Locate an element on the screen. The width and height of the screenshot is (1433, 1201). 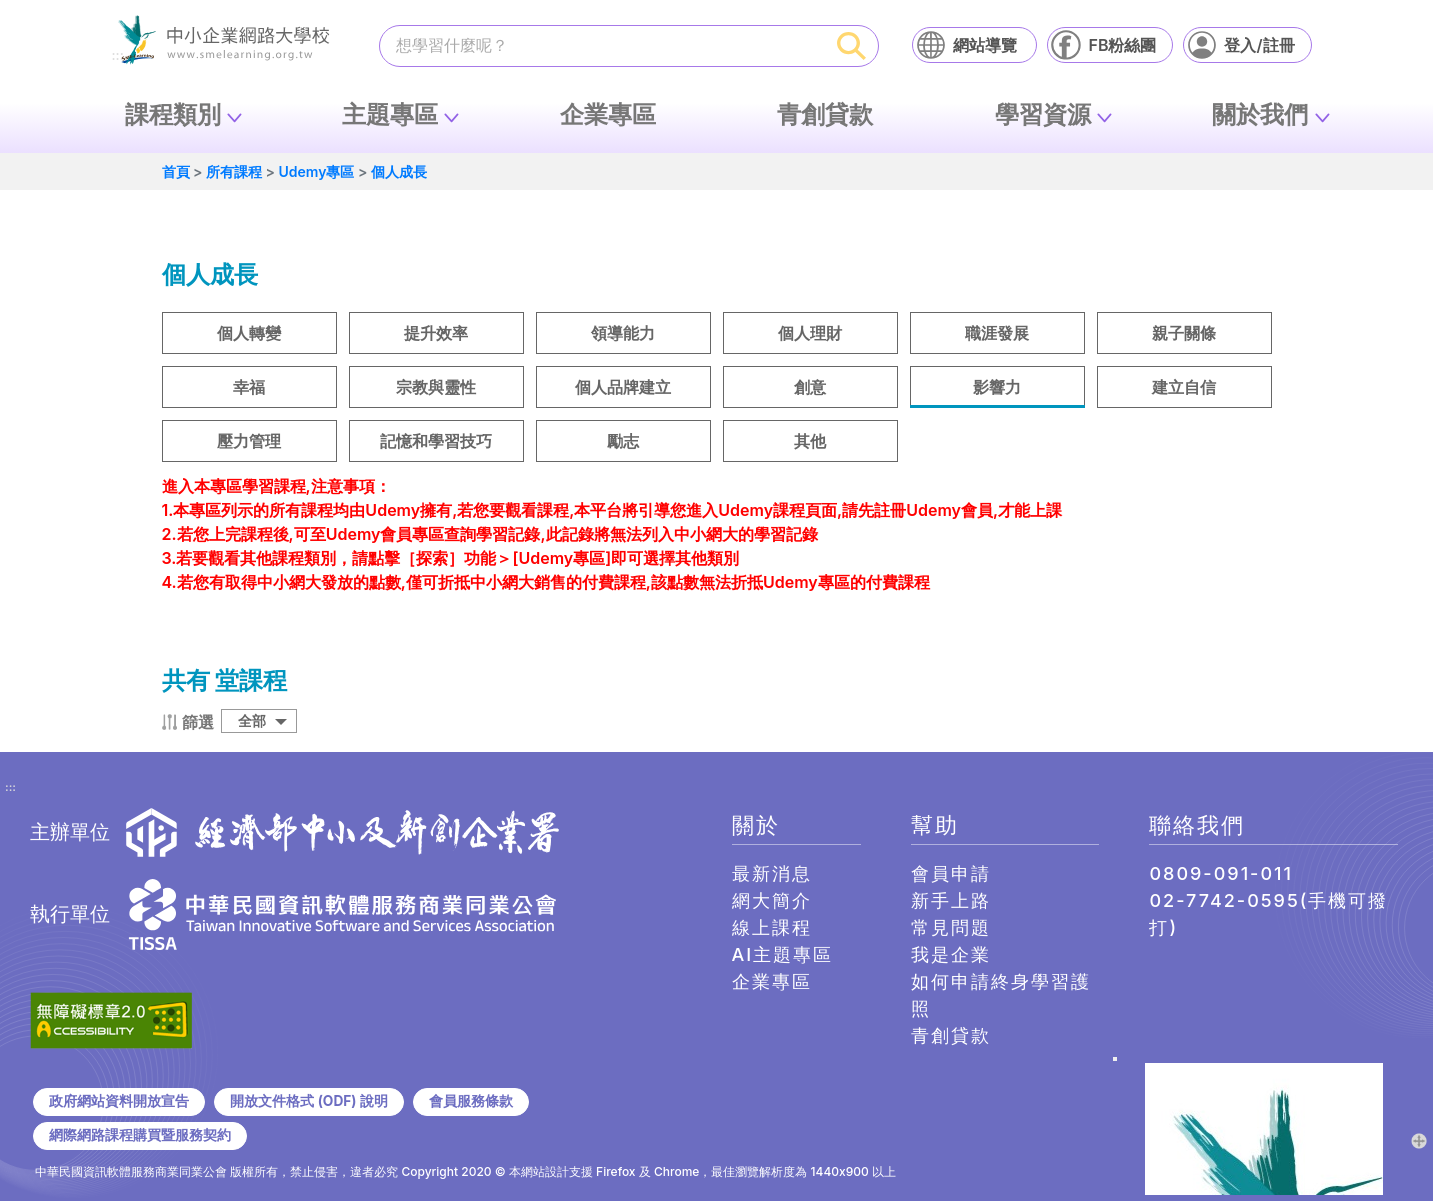
職涯發展 is located at coordinates (997, 333).